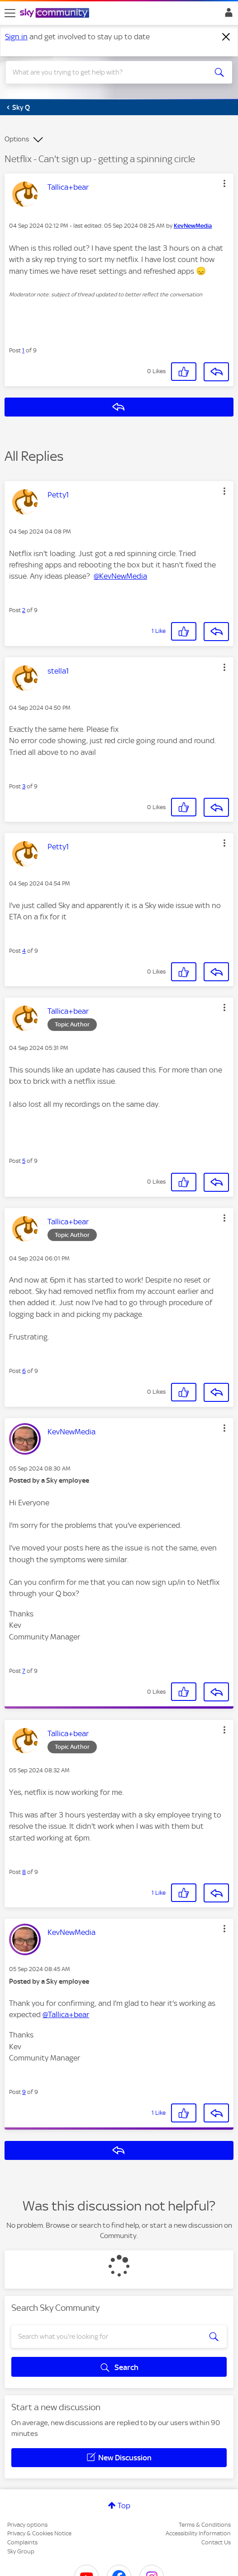 The image size is (238, 2576). Describe the element at coordinates (20, 2551) in the screenshot. I see `Sky Group` at that location.